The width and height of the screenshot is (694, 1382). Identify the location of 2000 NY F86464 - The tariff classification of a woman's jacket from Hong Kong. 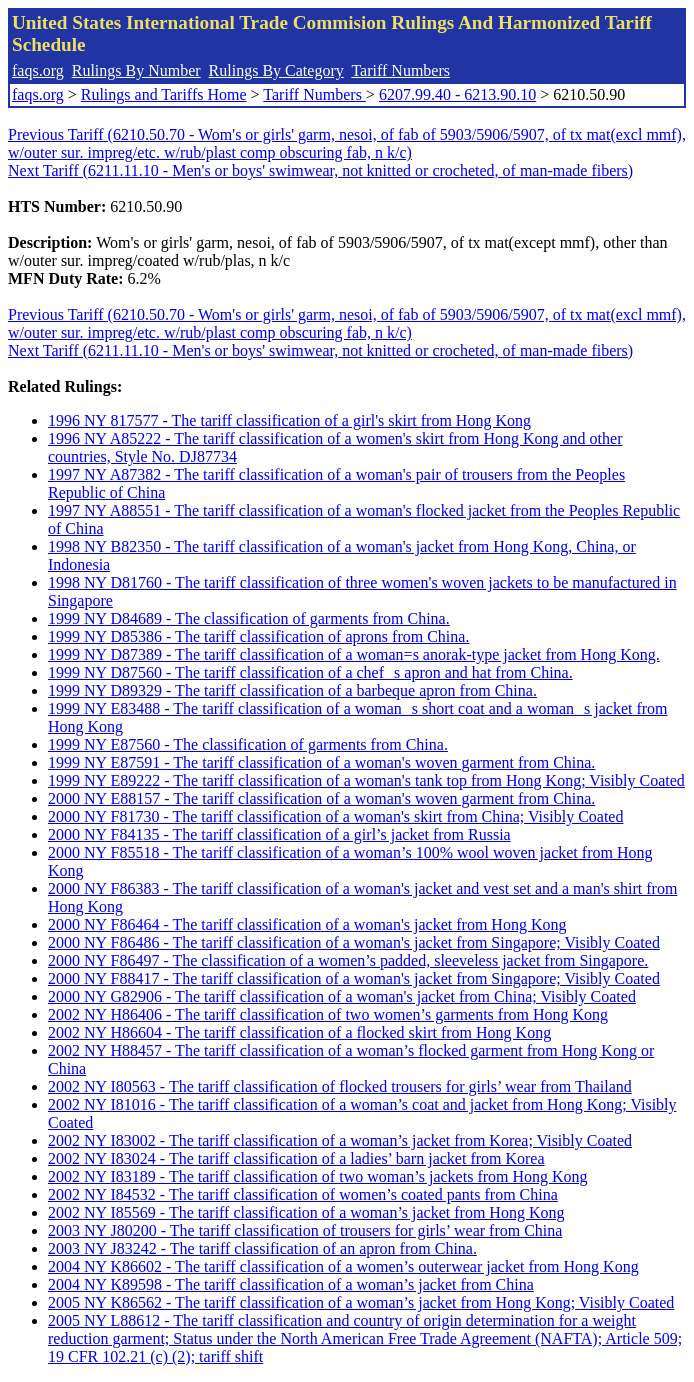
(307, 924).